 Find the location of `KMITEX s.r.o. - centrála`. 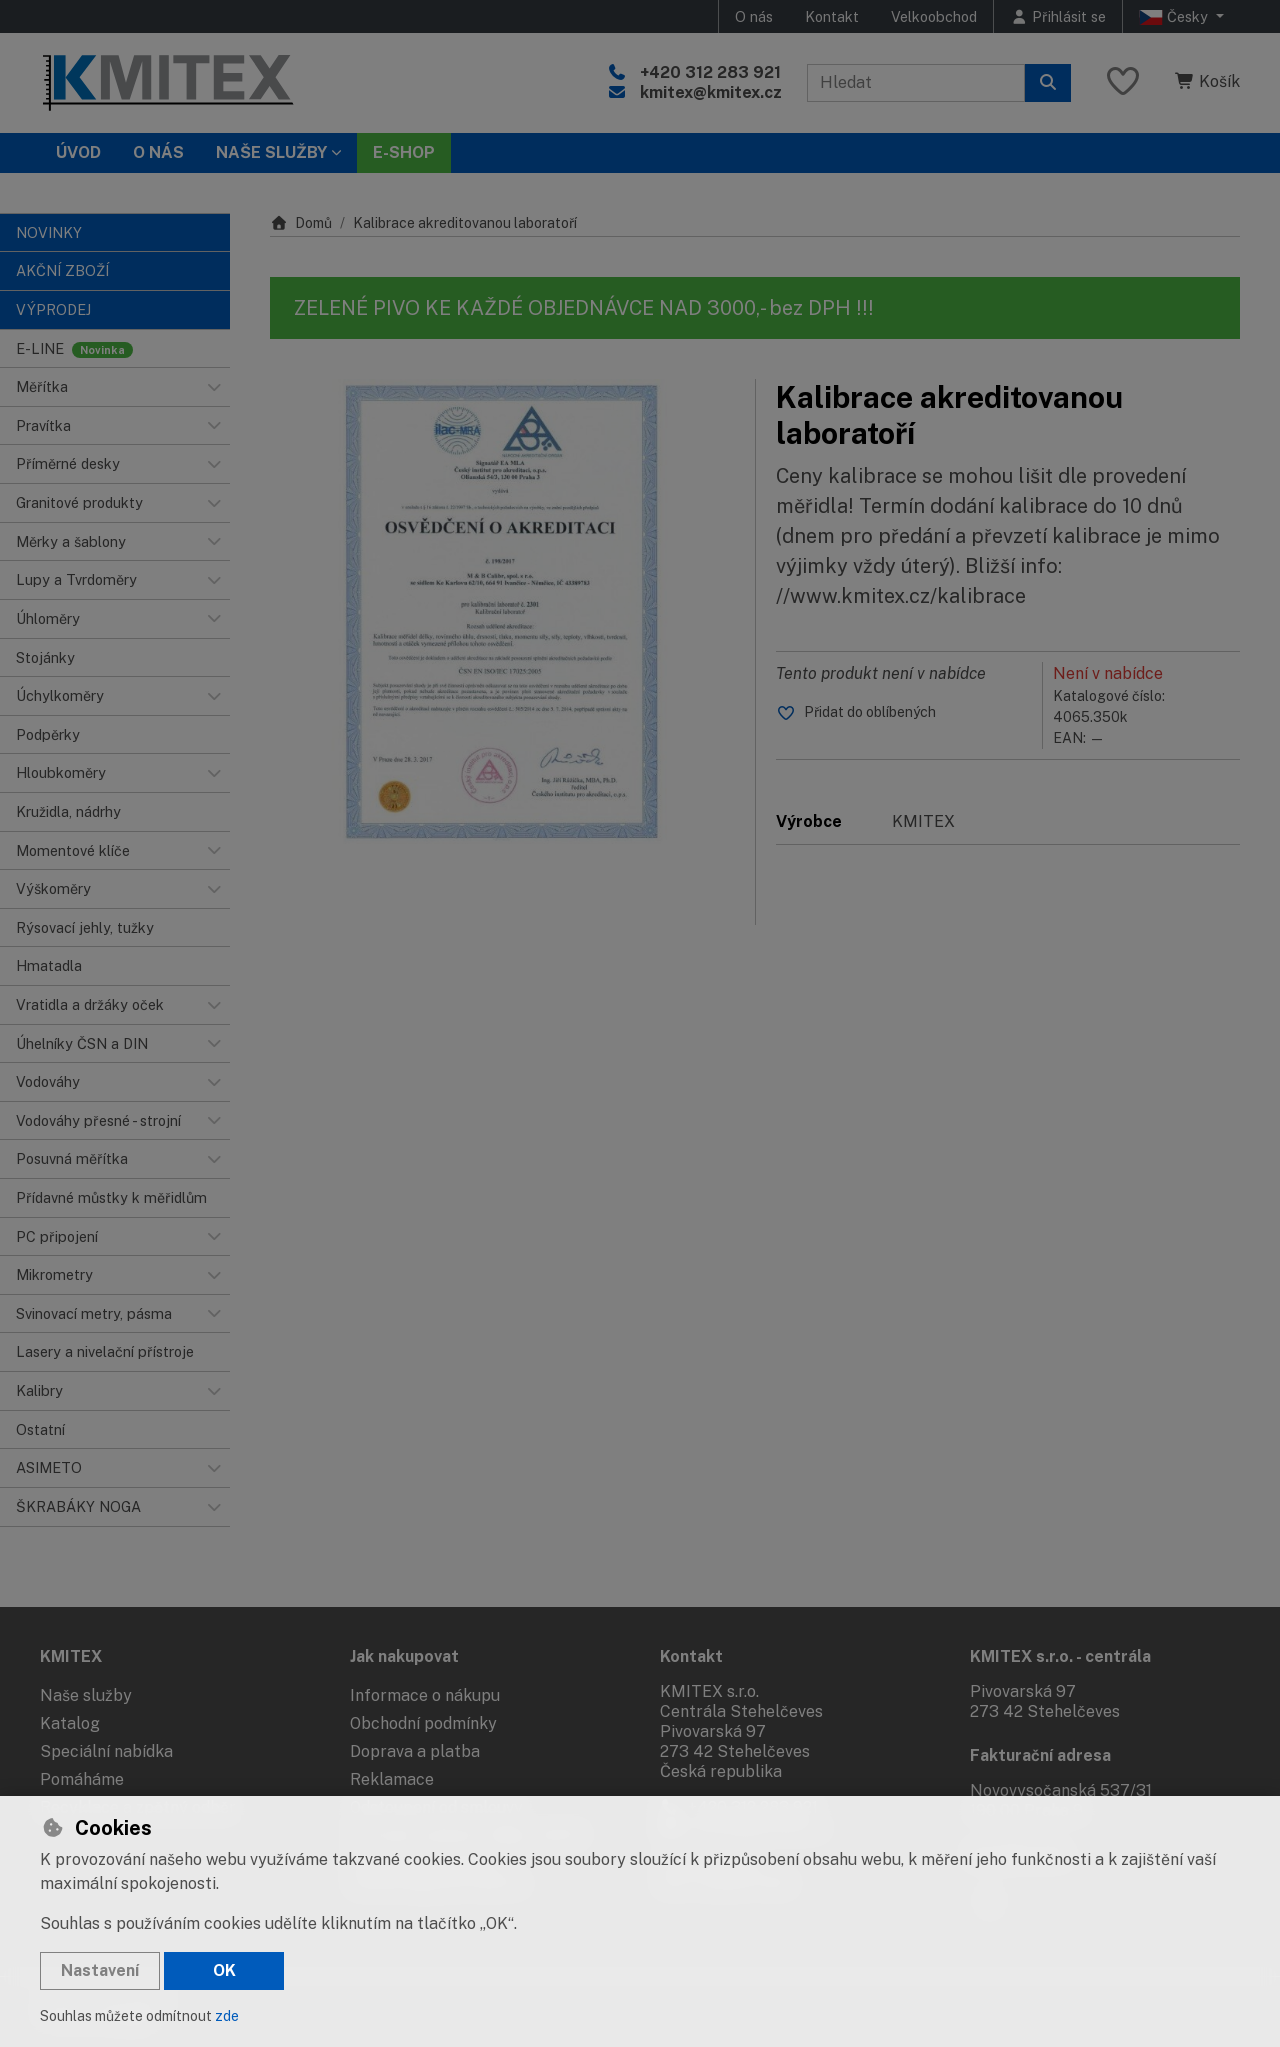

KMITEX s.r.o. - centrála is located at coordinates (1060, 1656).